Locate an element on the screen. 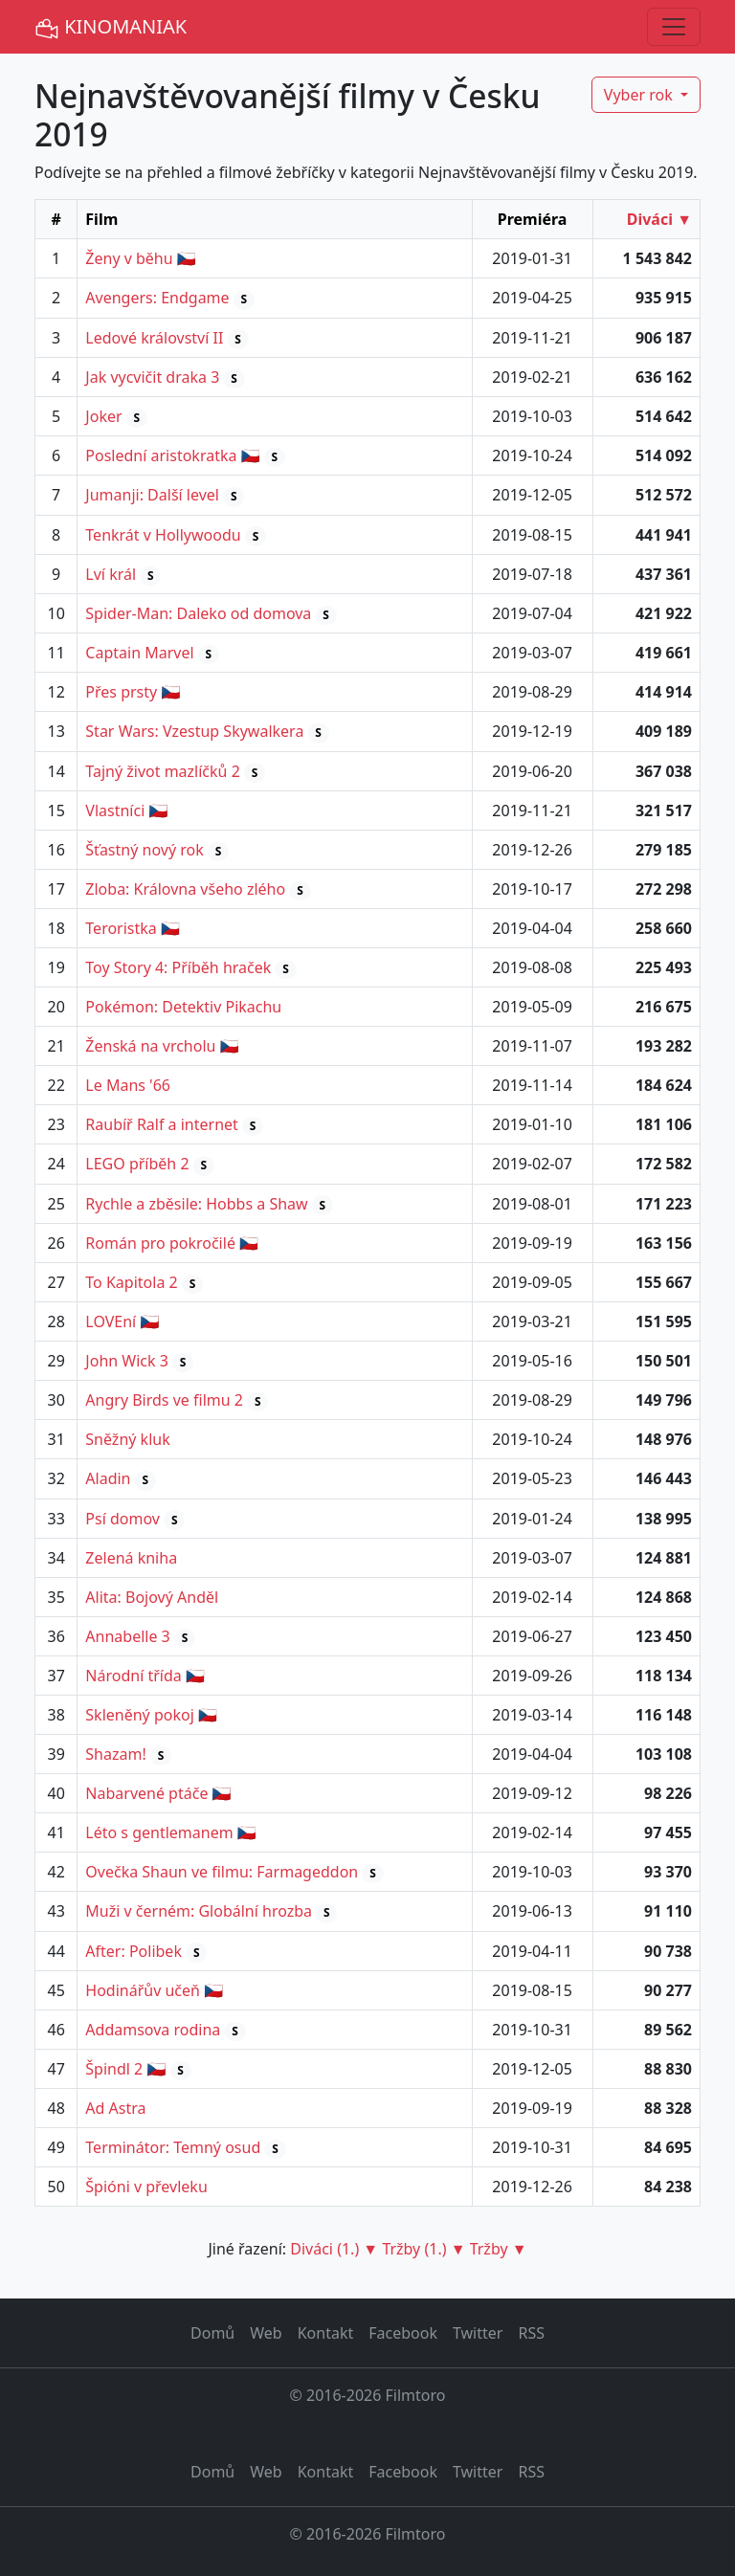  Diváci ▼ is located at coordinates (659, 219).